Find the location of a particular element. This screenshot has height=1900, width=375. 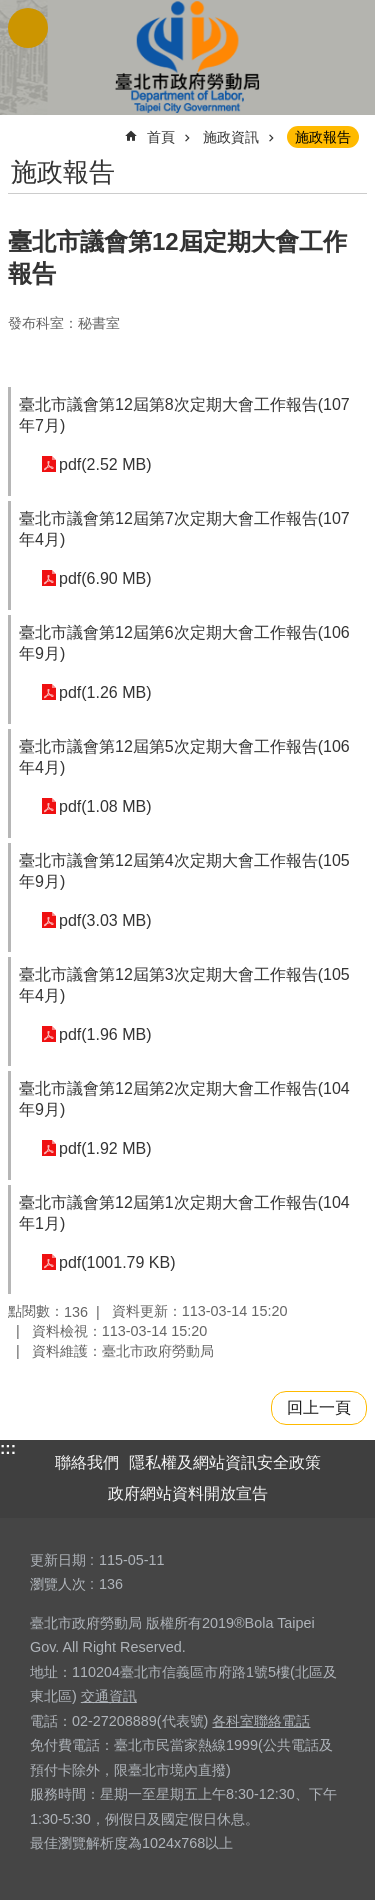

::: is located at coordinates (8, 1448).